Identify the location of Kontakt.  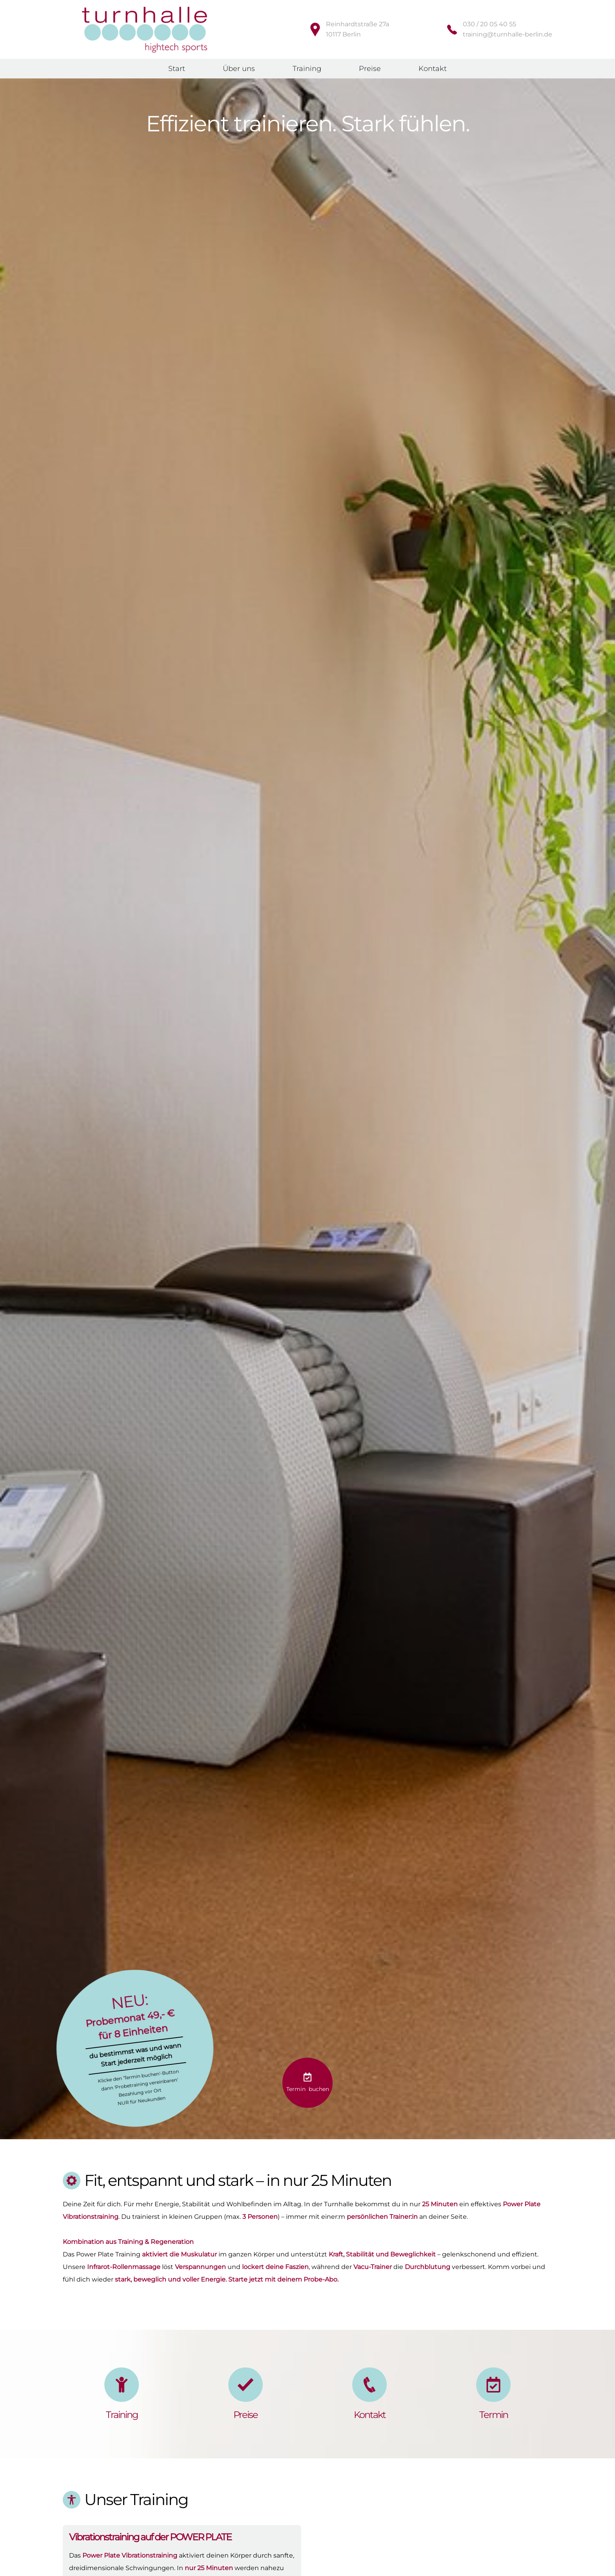
(432, 68).